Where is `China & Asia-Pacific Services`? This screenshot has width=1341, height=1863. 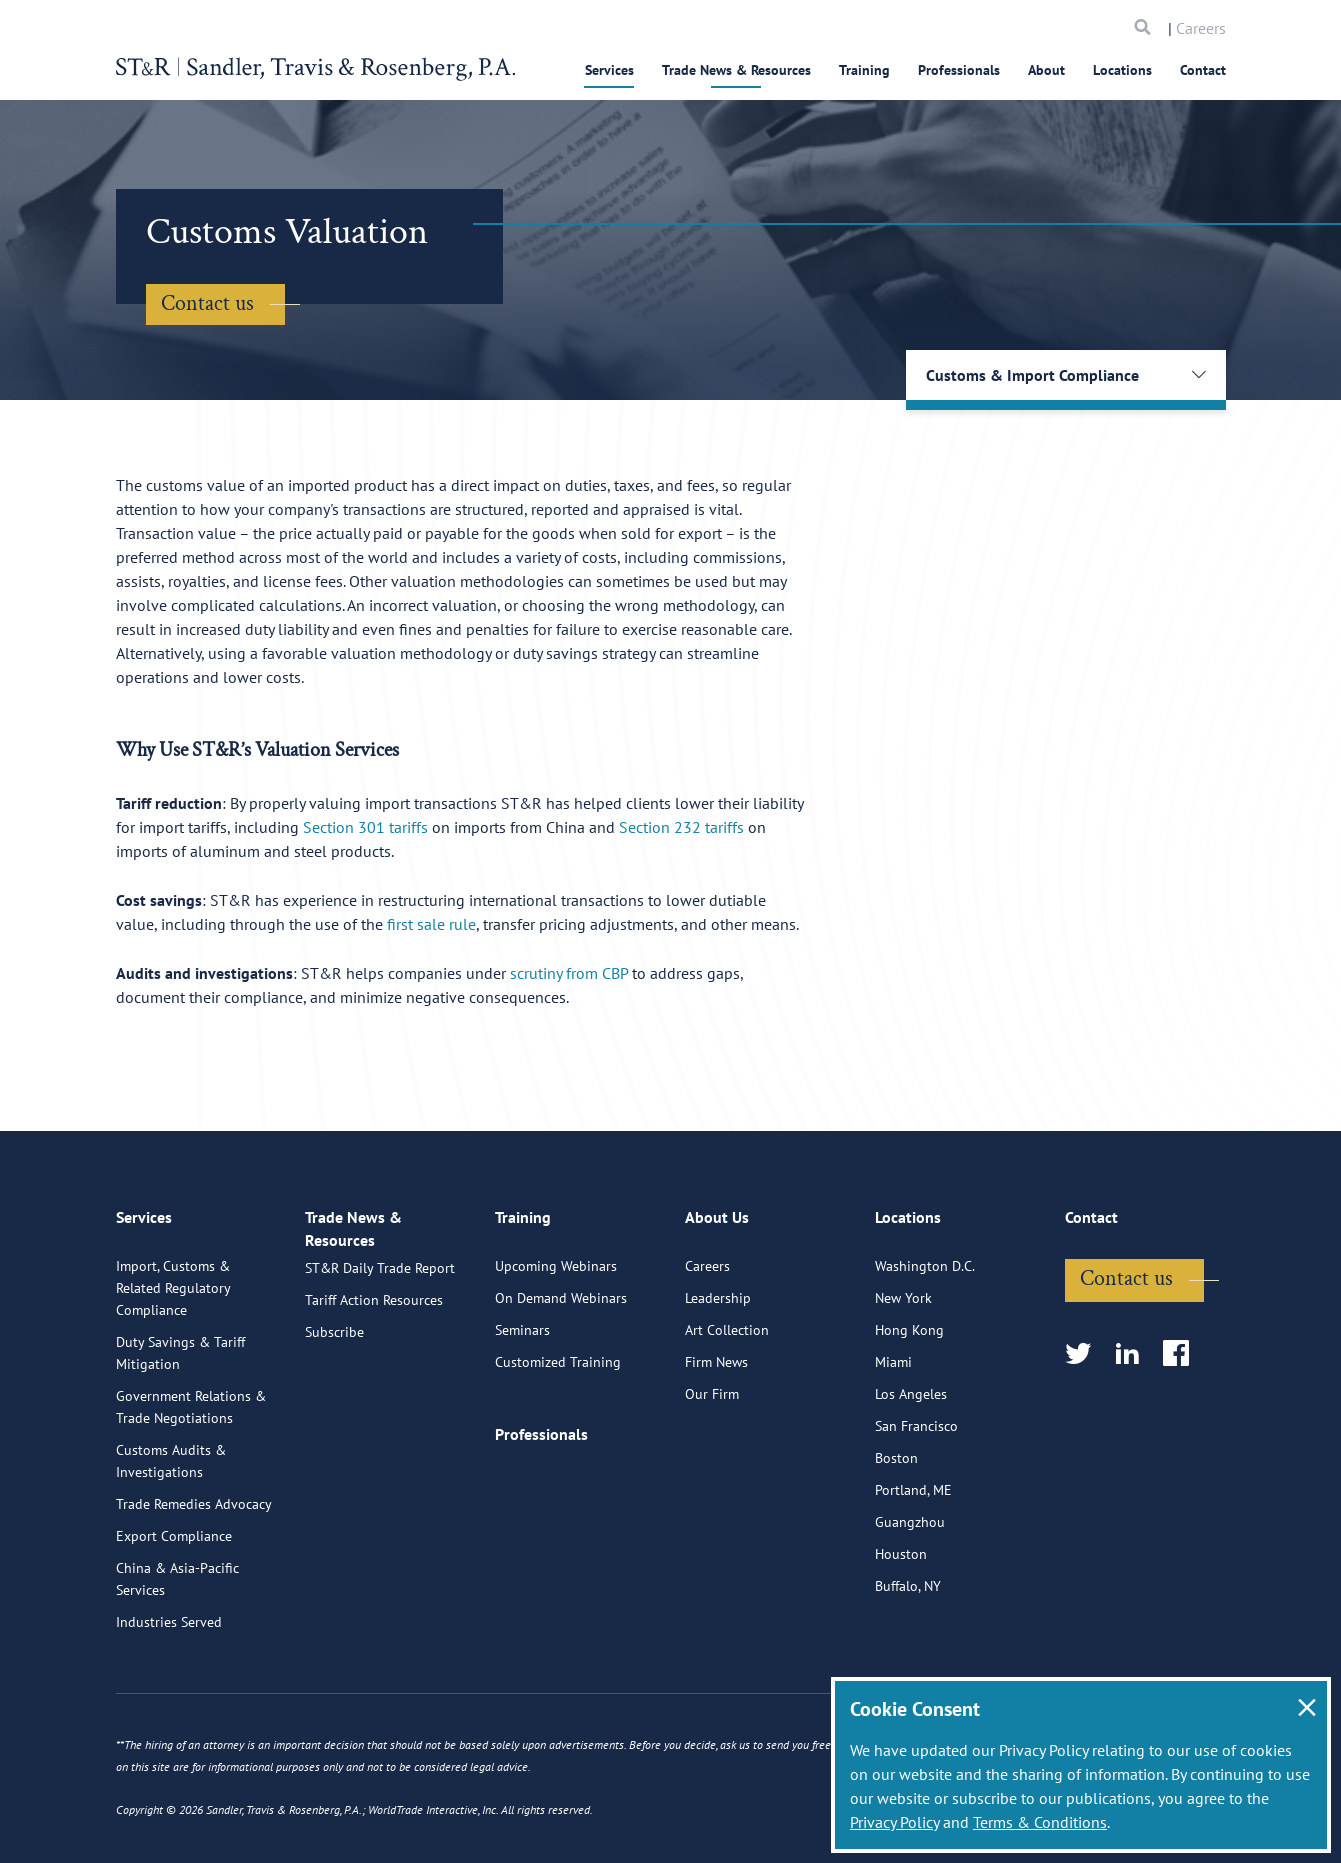
China & Asia-Pacific Services is located at coordinates (177, 1664).